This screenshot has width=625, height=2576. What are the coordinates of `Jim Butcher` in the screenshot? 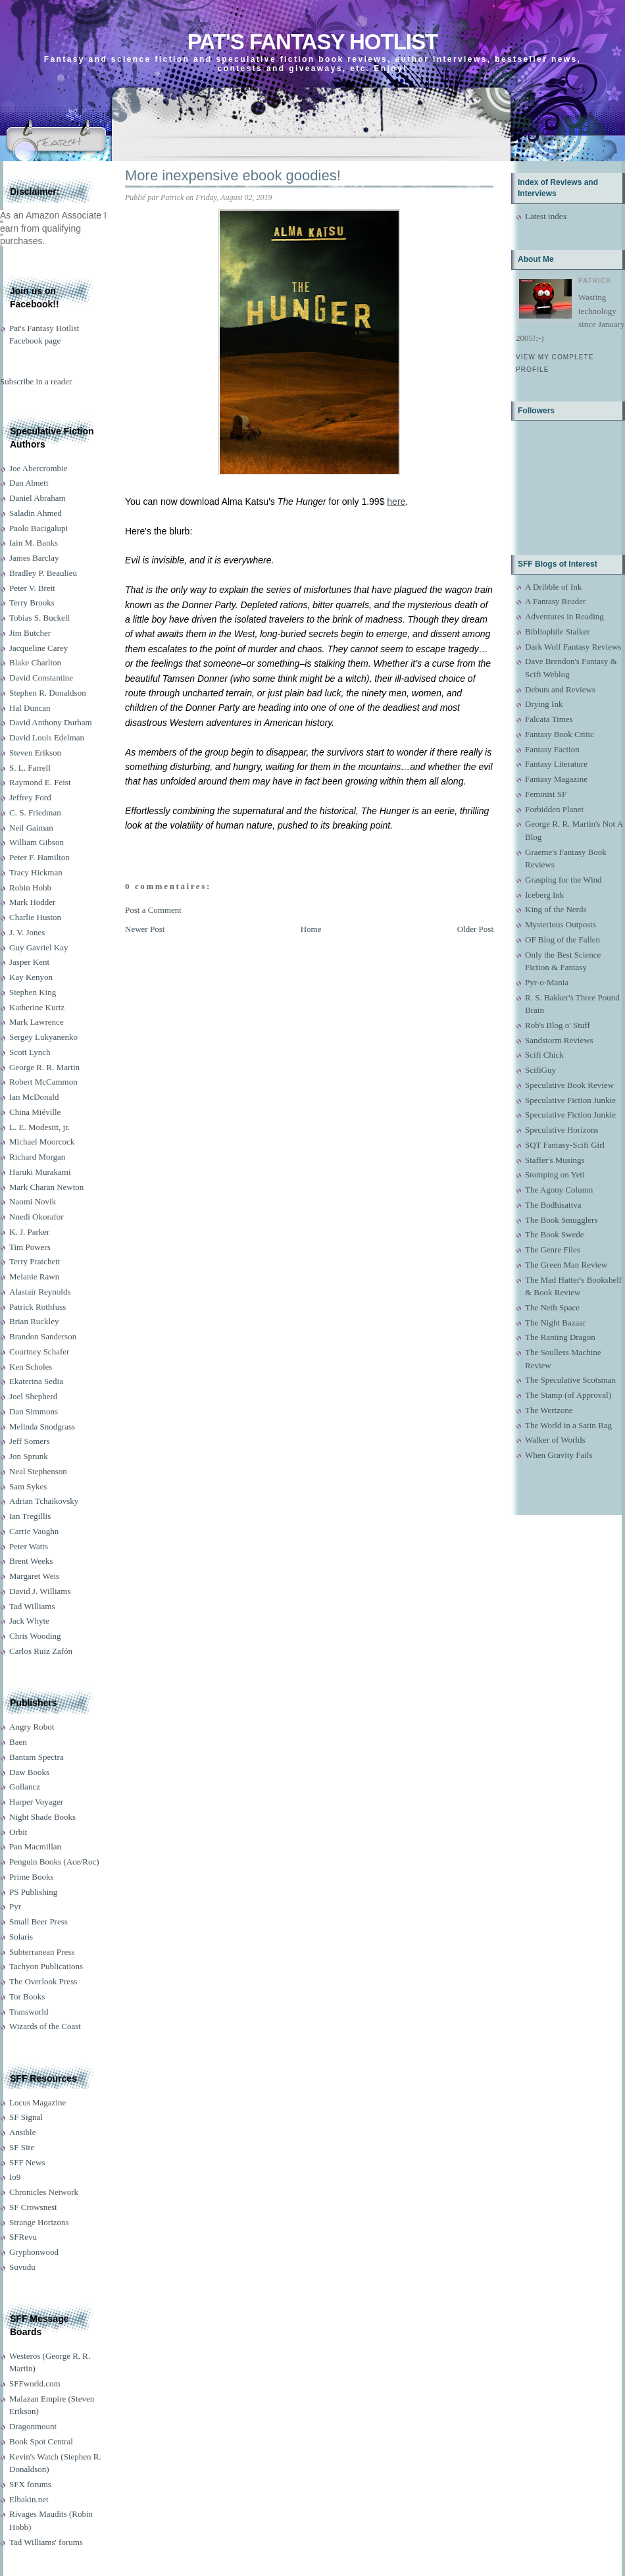 It's located at (30, 633).